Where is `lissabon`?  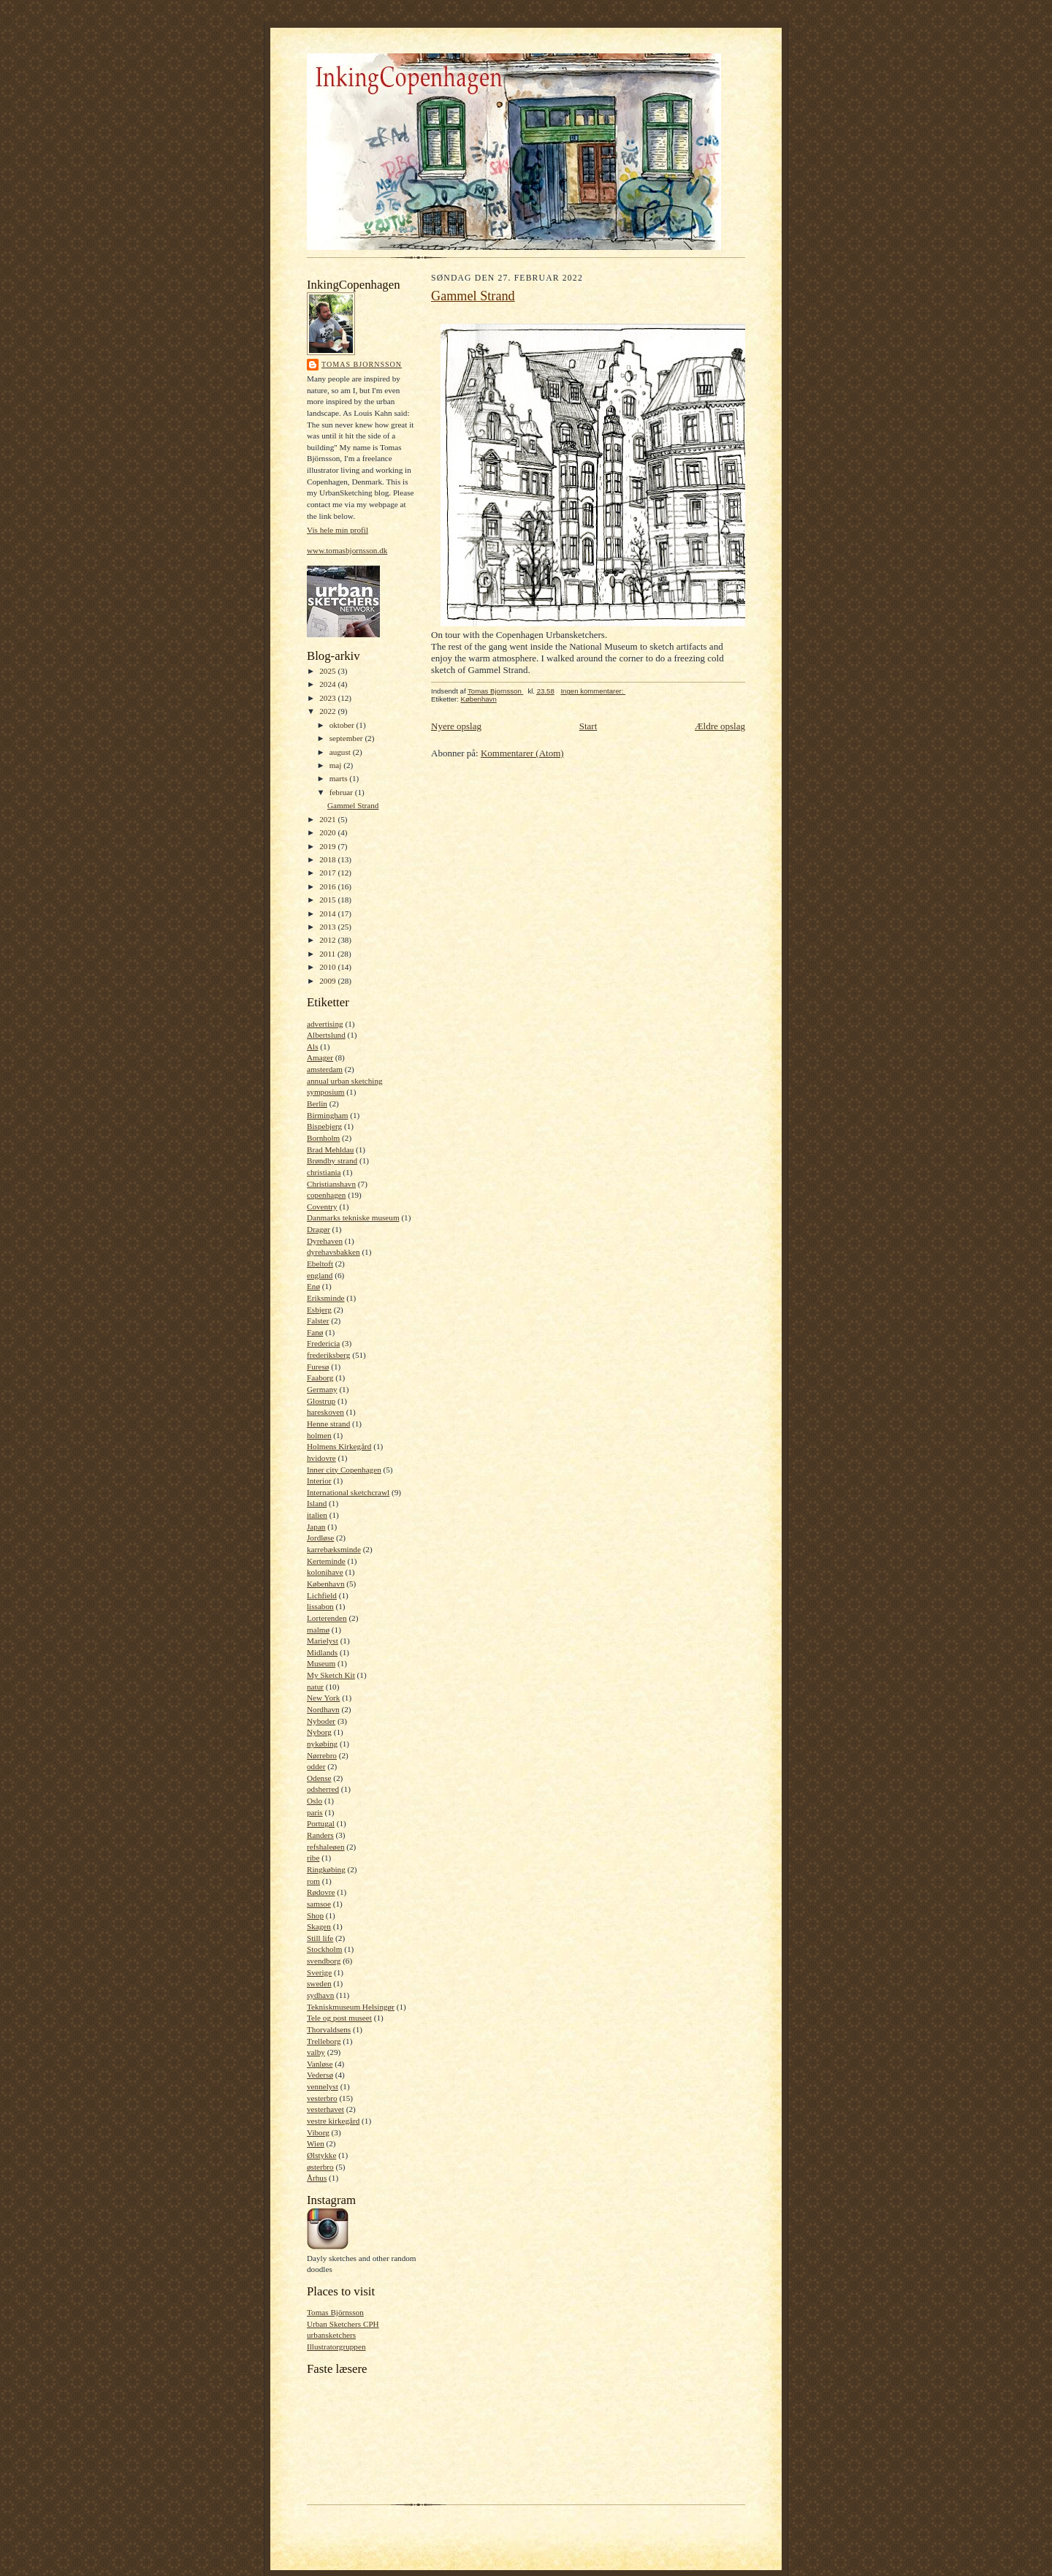
lissabon is located at coordinates (320, 1606).